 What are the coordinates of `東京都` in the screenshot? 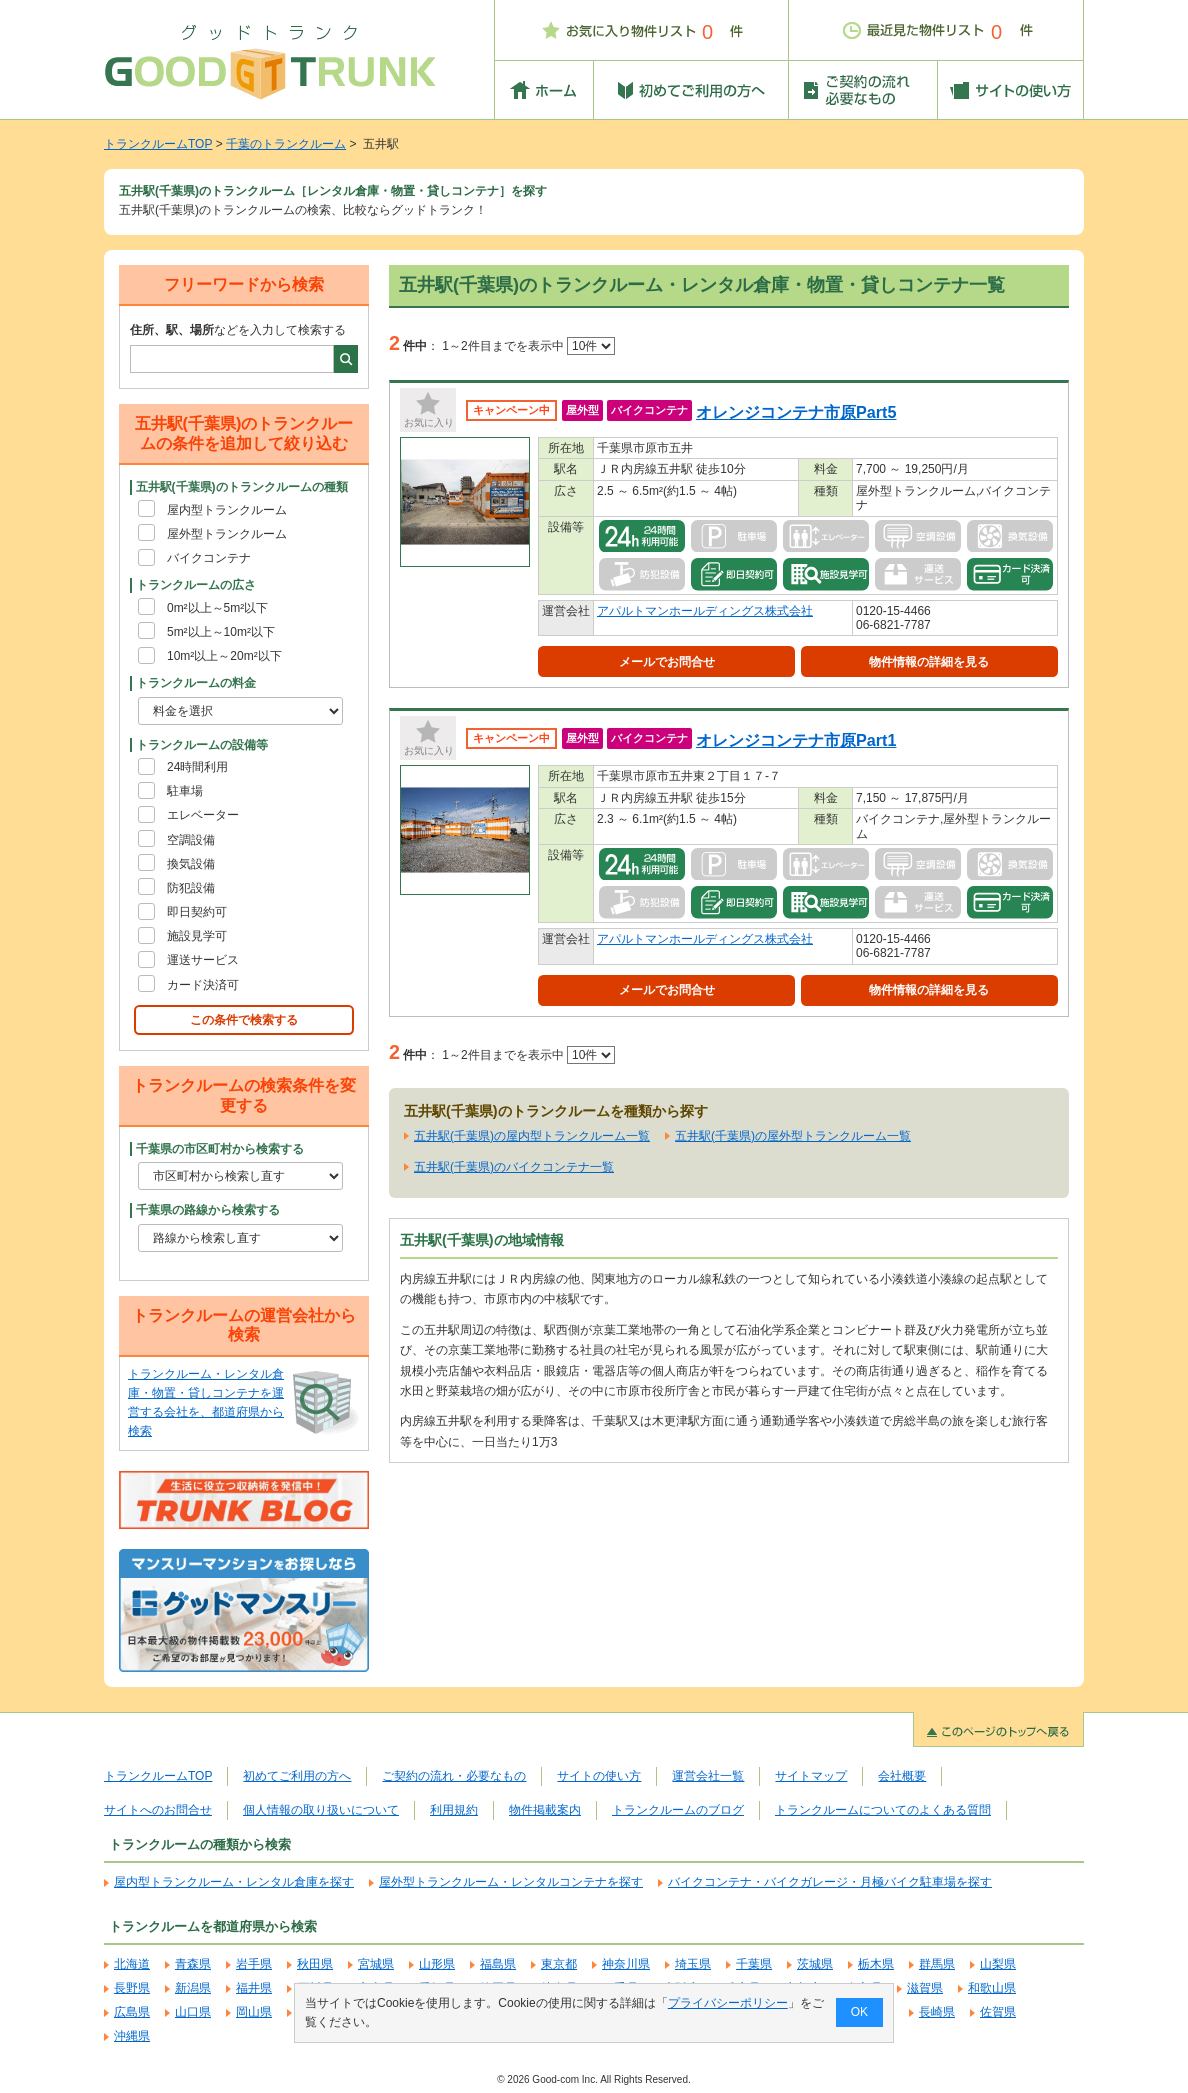 It's located at (559, 1964).